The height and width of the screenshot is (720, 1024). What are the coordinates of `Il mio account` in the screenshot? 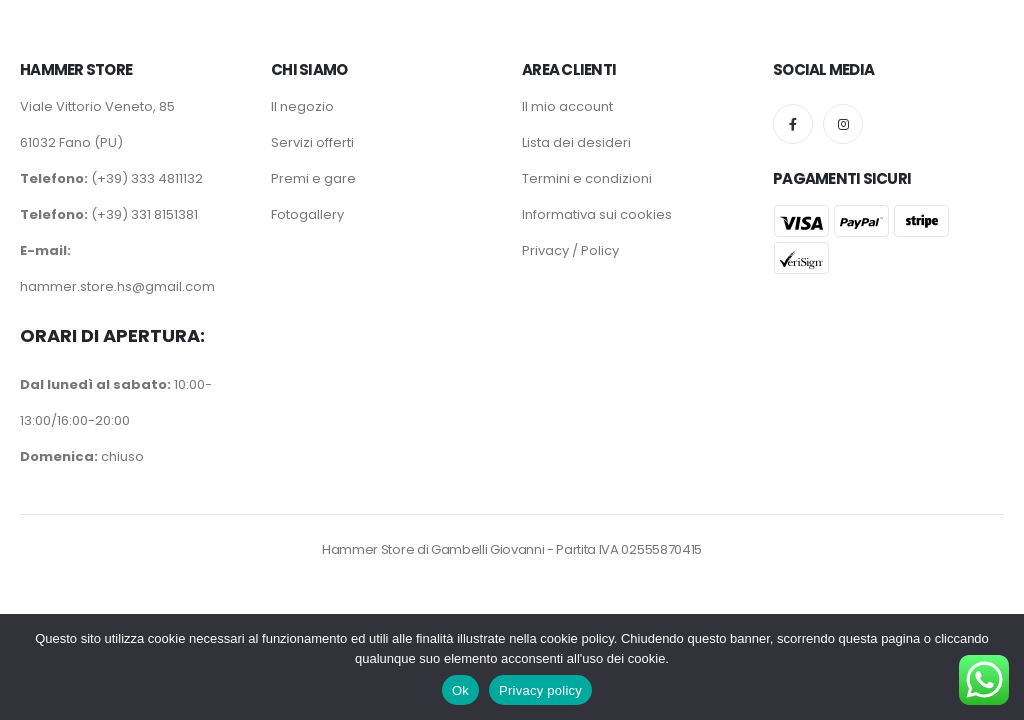 It's located at (567, 106).